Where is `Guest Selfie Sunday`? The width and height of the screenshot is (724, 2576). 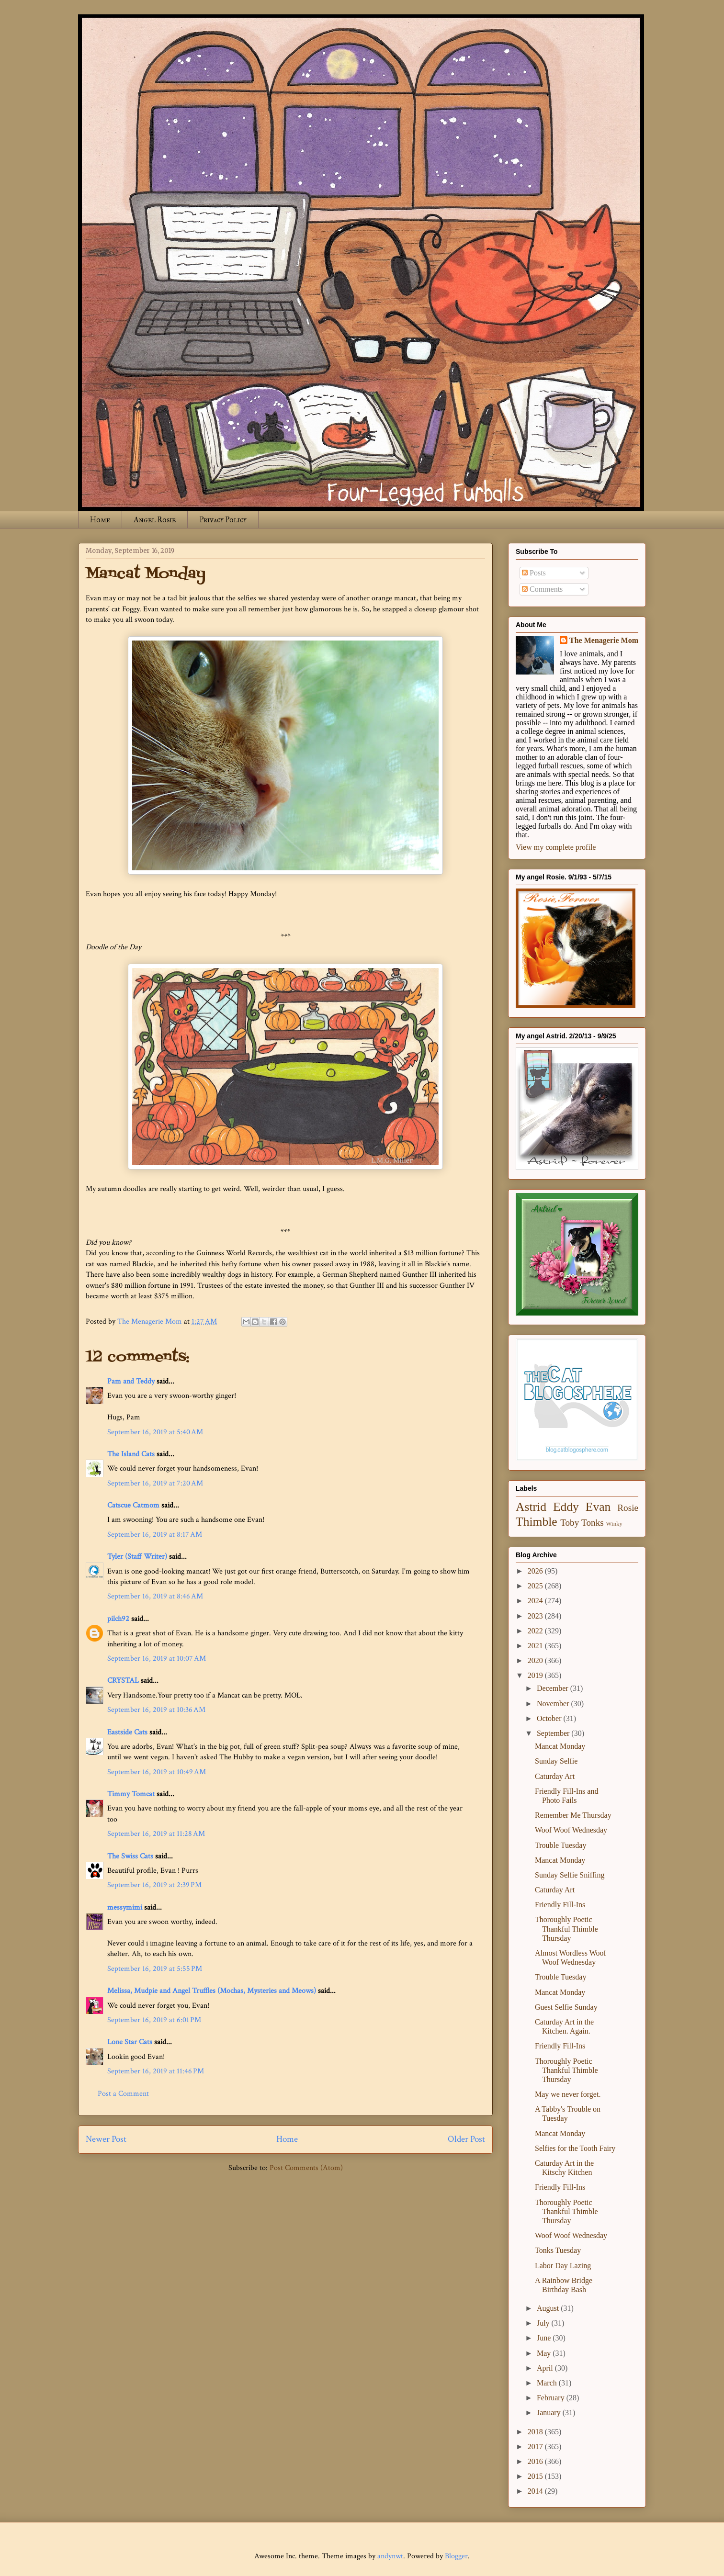 Guest Selfie Sunday is located at coordinates (566, 2007).